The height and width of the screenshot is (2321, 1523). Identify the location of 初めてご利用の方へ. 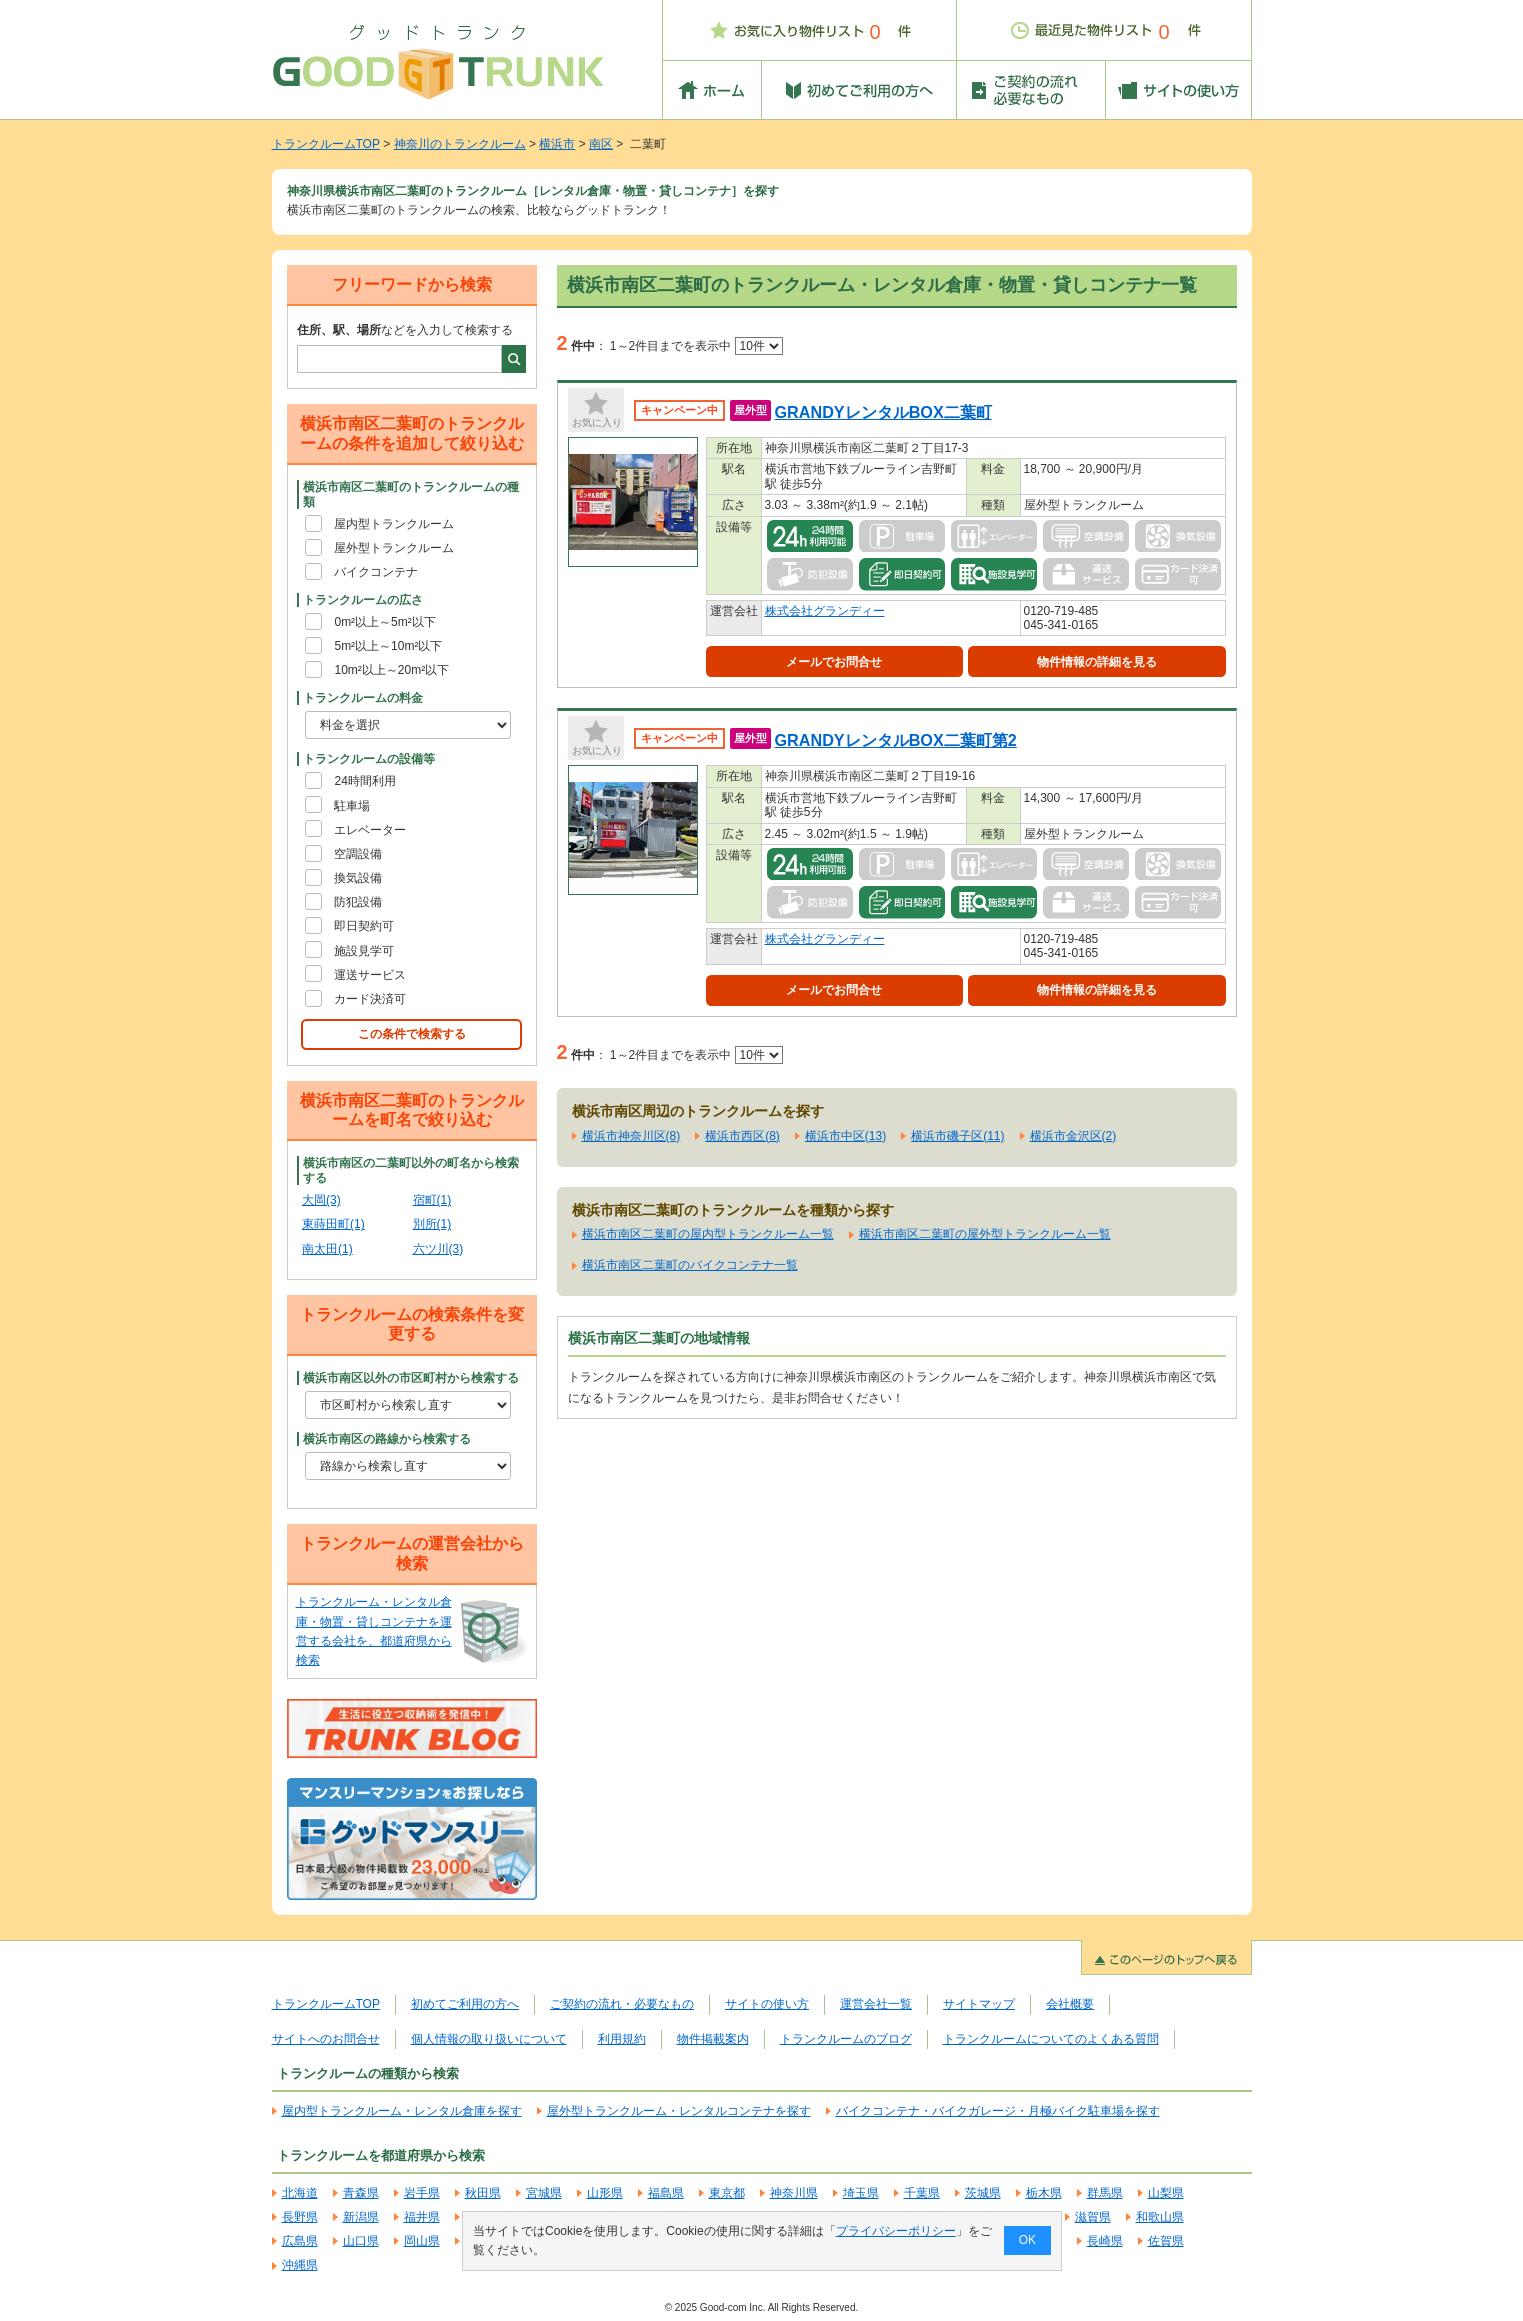
(465, 2004).